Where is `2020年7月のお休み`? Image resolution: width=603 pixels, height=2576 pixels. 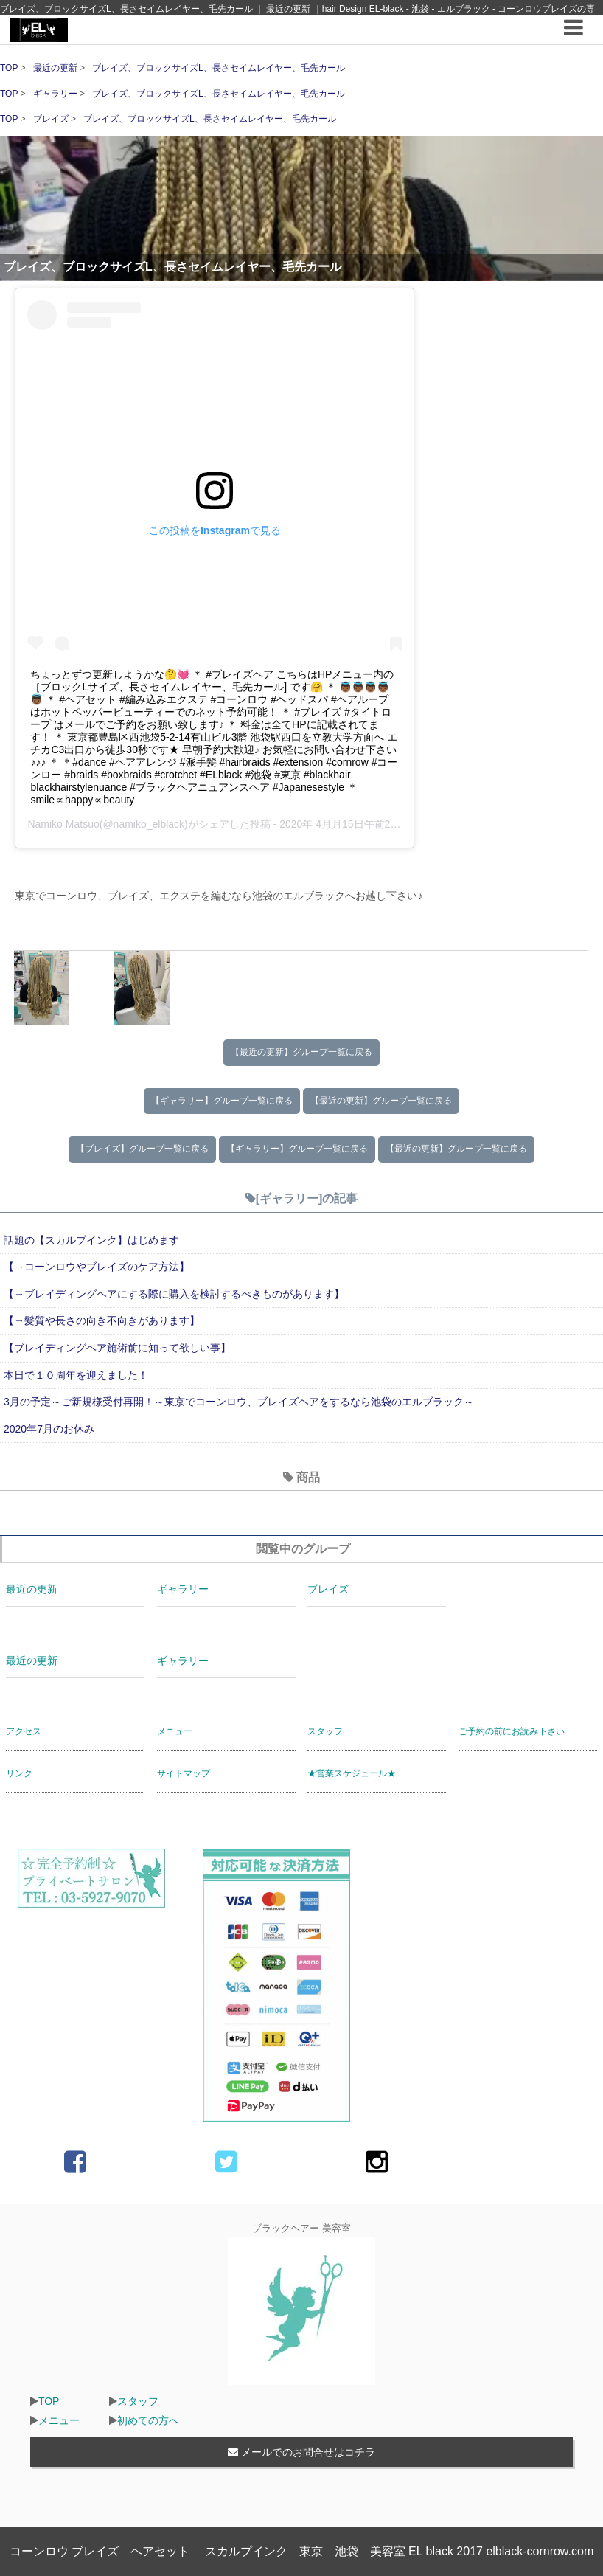
2020年7月のお休み is located at coordinates (49, 1429).